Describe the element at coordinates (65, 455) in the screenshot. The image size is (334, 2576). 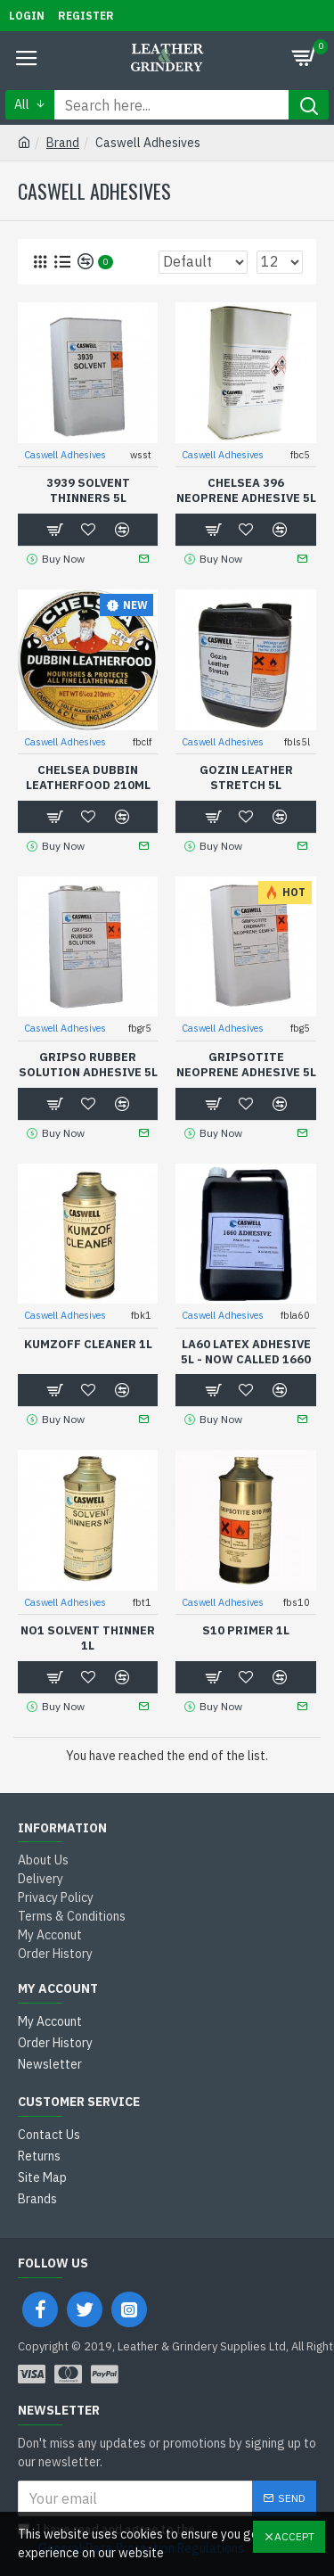
I see `Caswell Adhesives` at that location.